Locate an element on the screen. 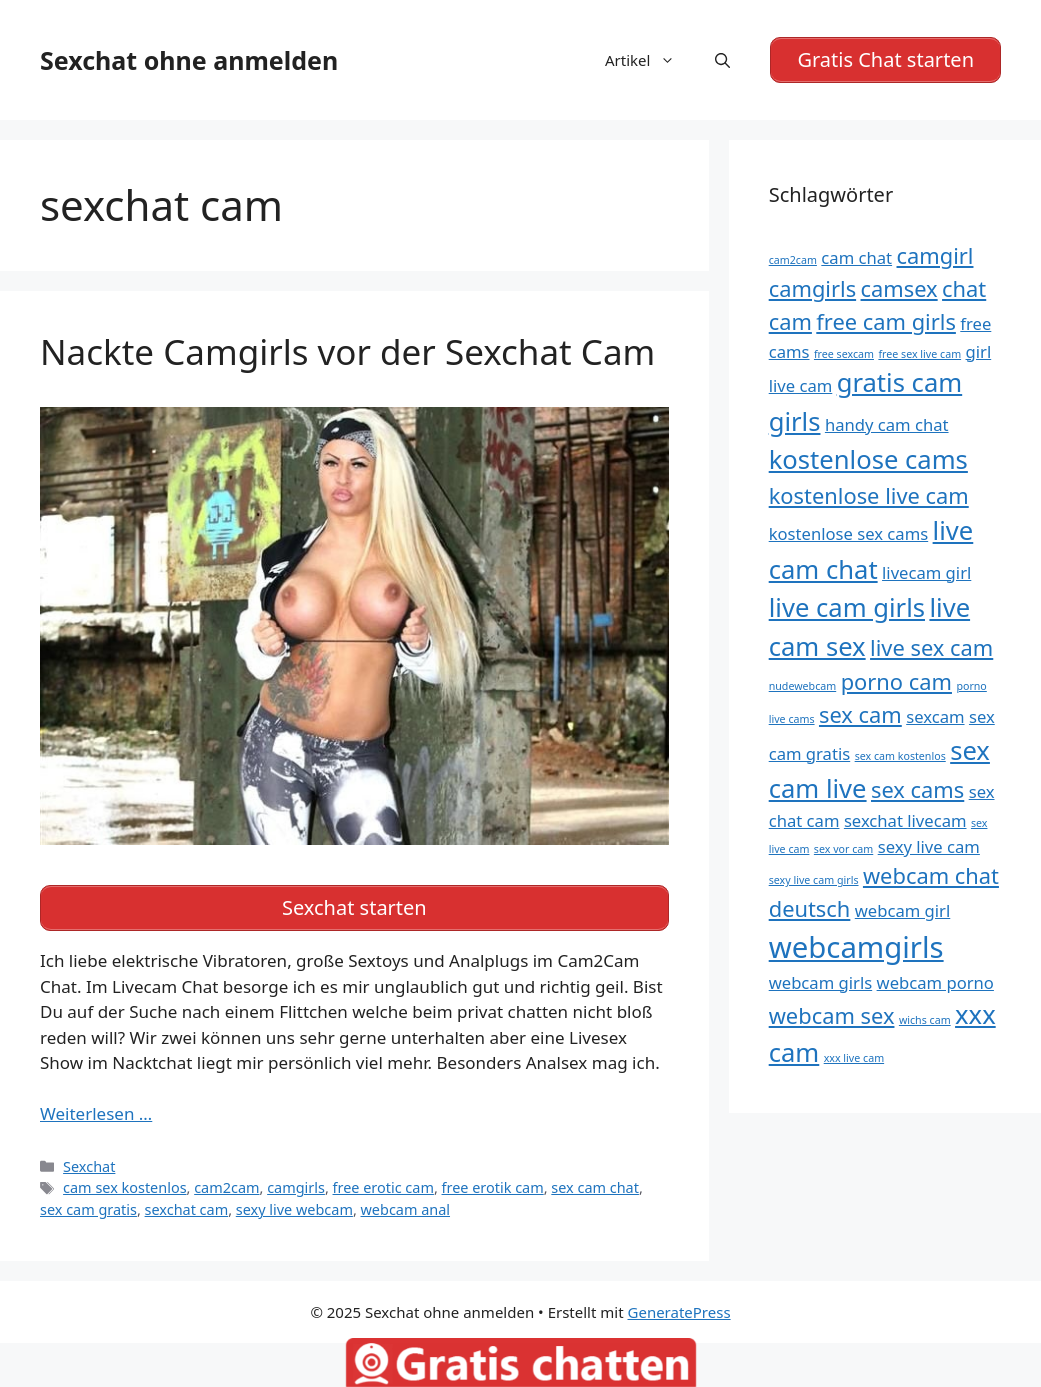 The image size is (1041, 1387). webcam sex [webcam sex (6 Einträge)] is located at coordinates (832, 1013).